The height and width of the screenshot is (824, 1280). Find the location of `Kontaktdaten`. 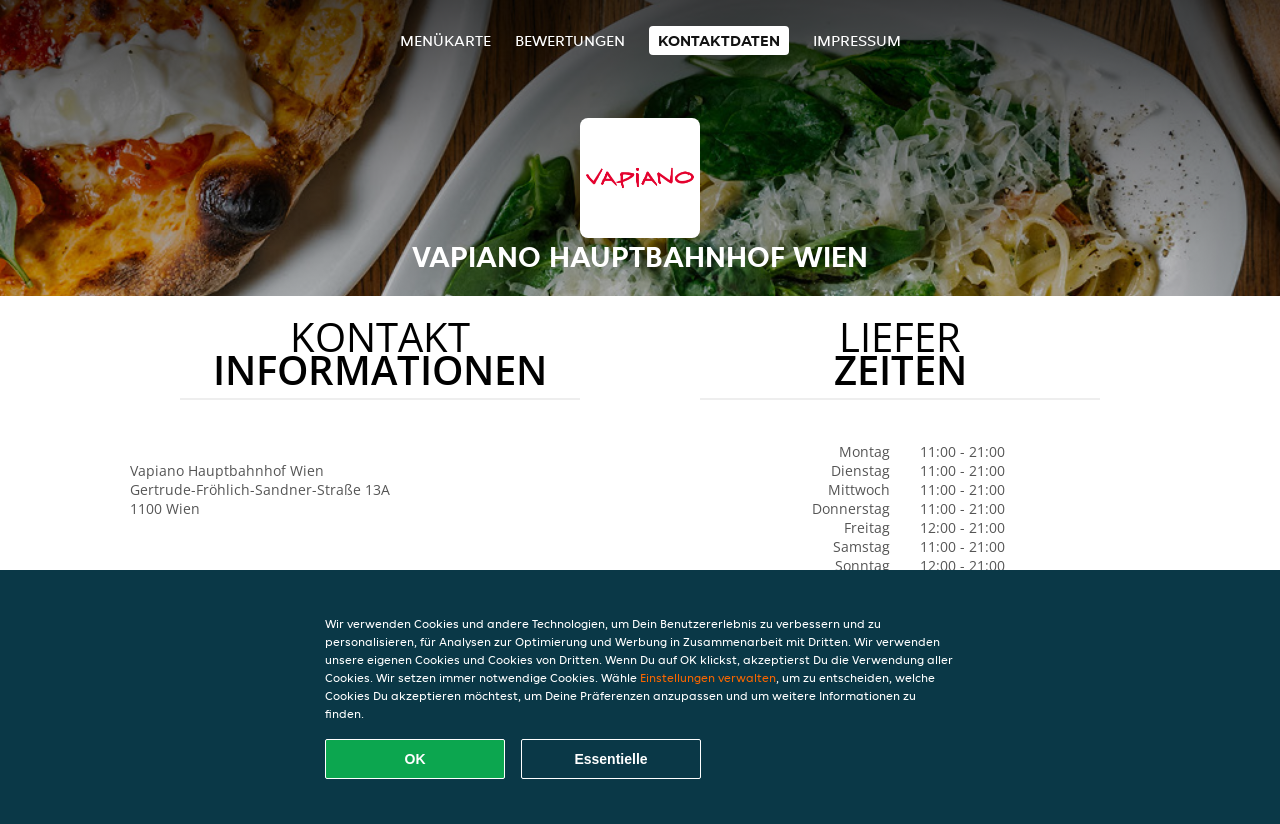

Kontaktdaten is located at coordinates (719, 40).